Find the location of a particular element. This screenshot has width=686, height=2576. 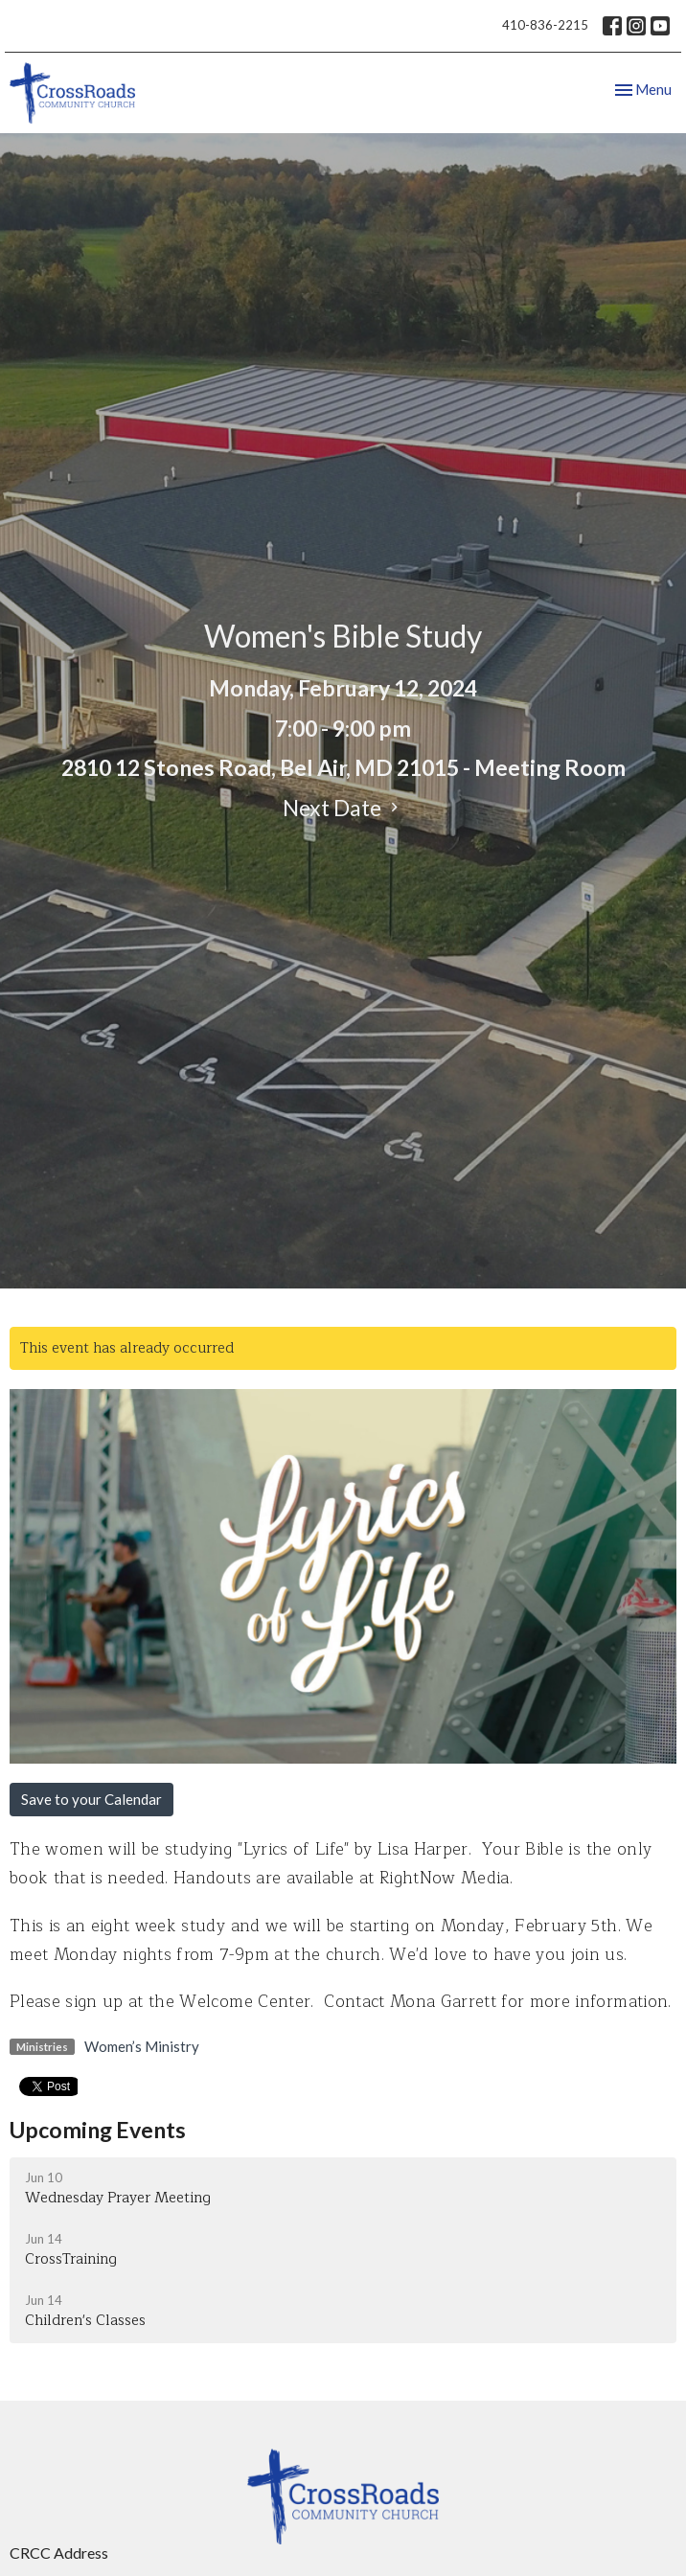

Upcoming Events is located at coordinates (98, 2129).